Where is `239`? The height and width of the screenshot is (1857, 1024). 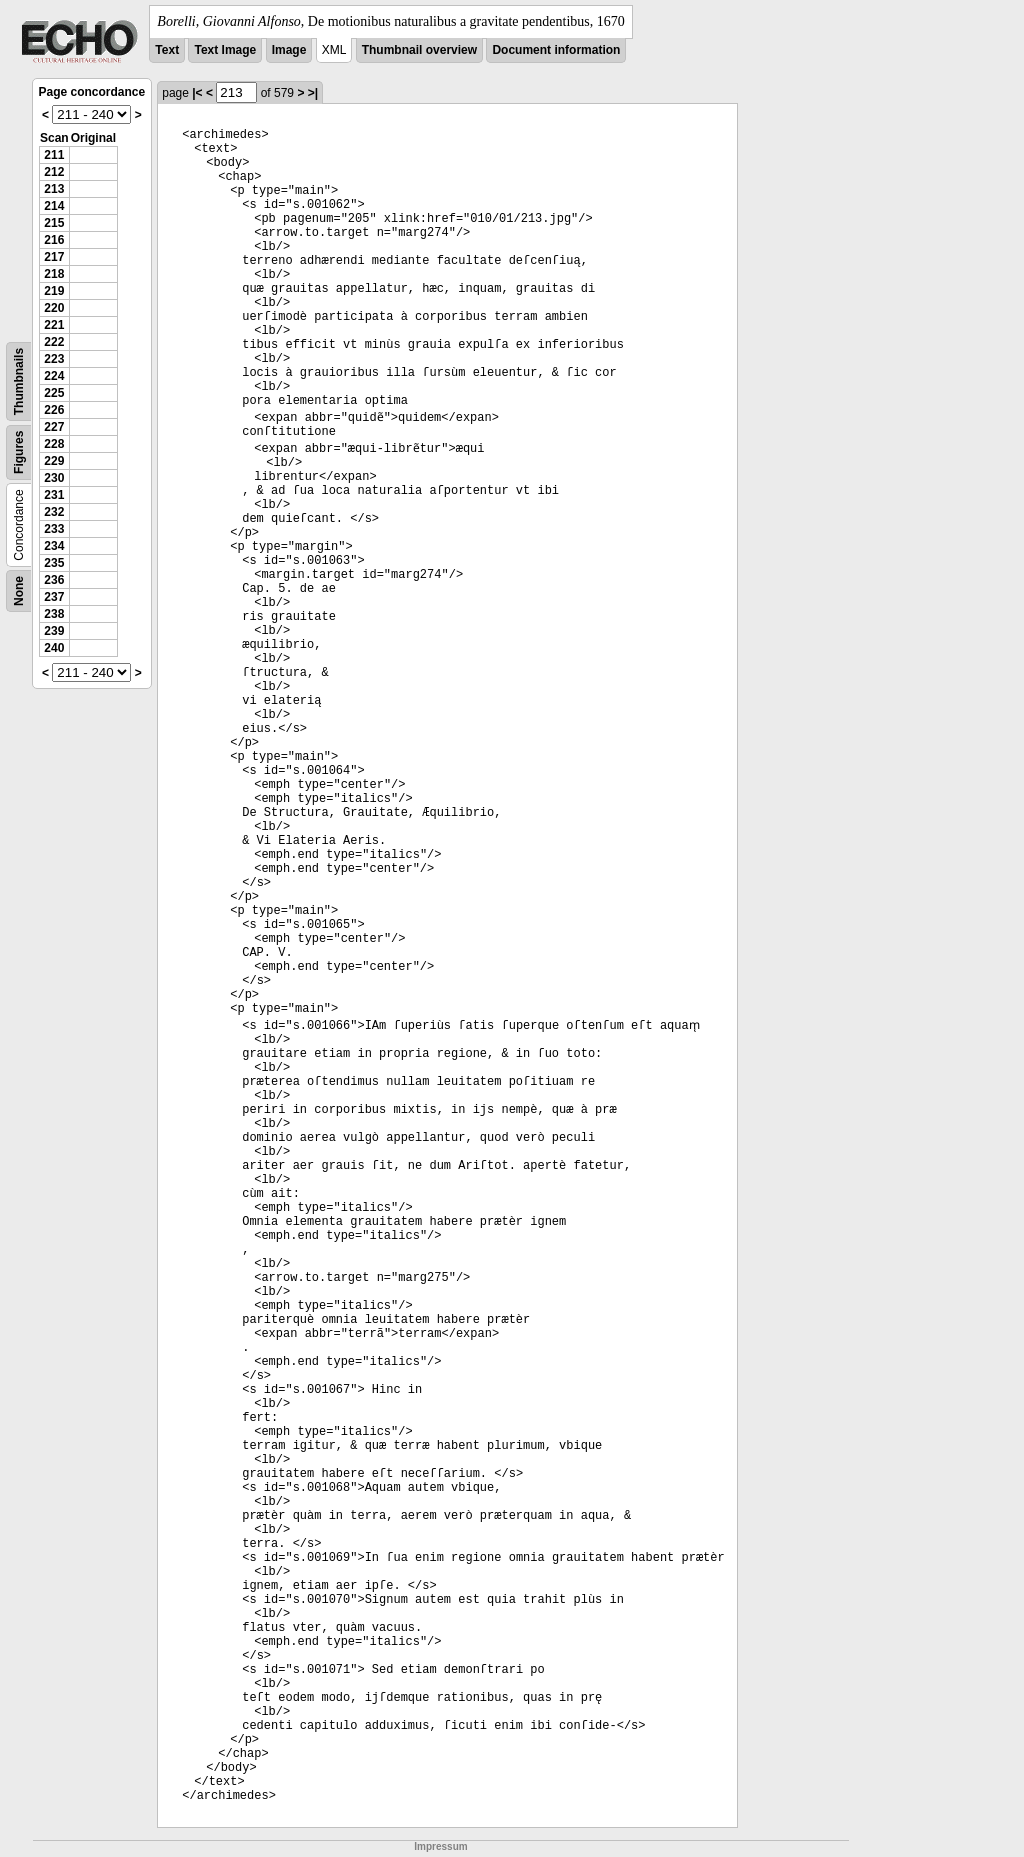 239 is located at coordinates (54, 631).